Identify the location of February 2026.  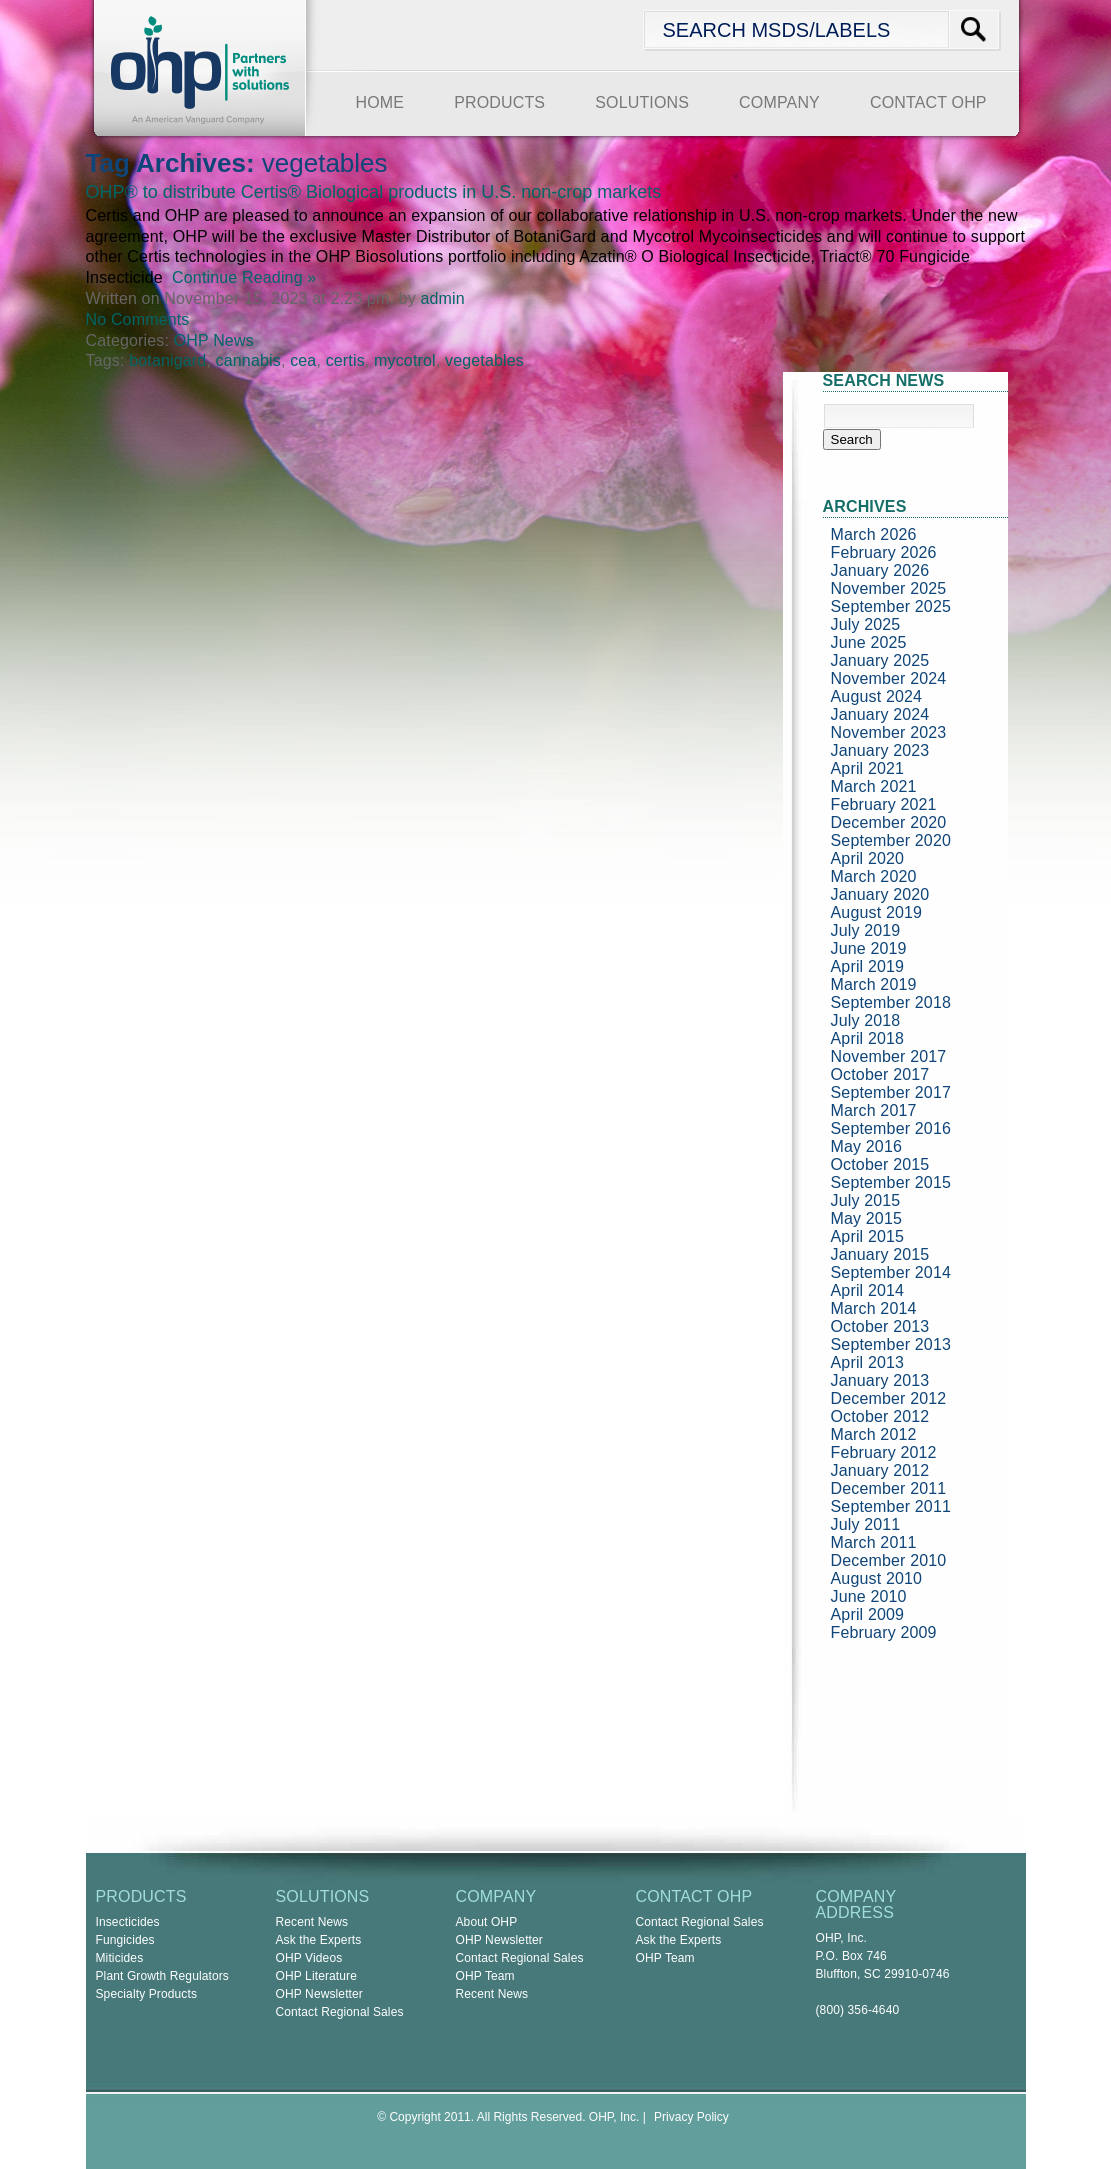
(884, 552).